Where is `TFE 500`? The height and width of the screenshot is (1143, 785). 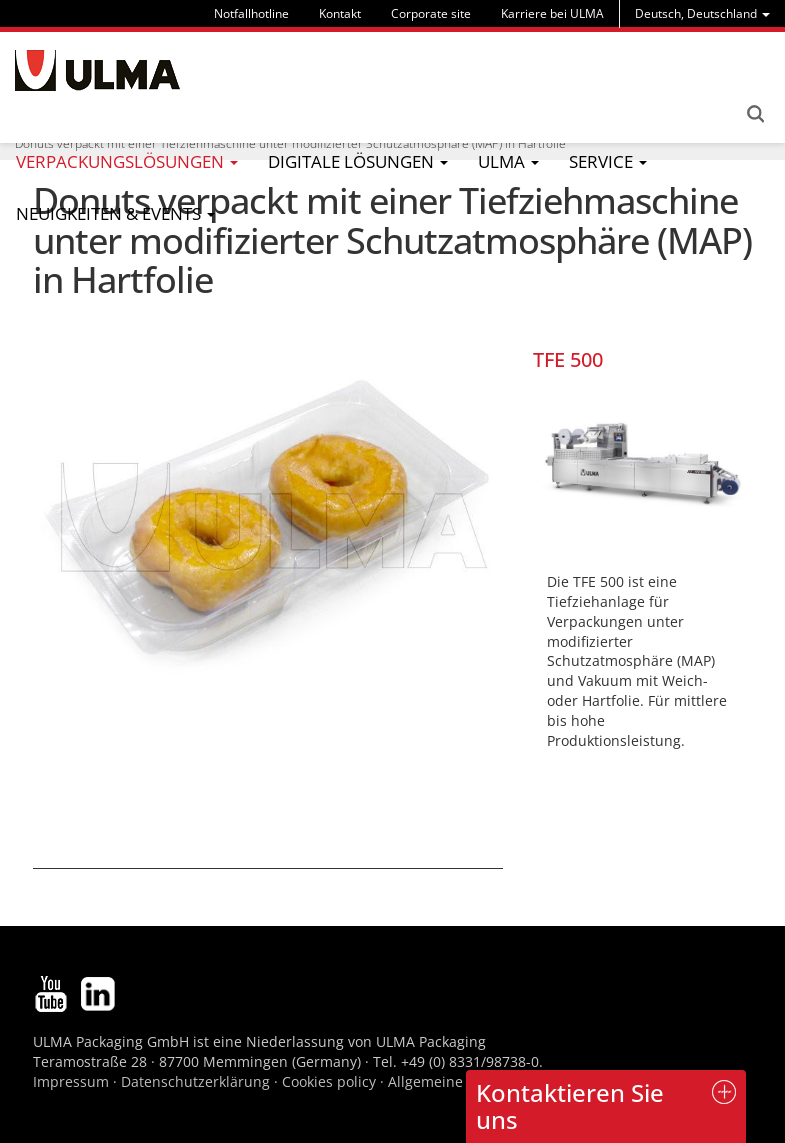
TFE 500 is located at coordinates (568, 359).